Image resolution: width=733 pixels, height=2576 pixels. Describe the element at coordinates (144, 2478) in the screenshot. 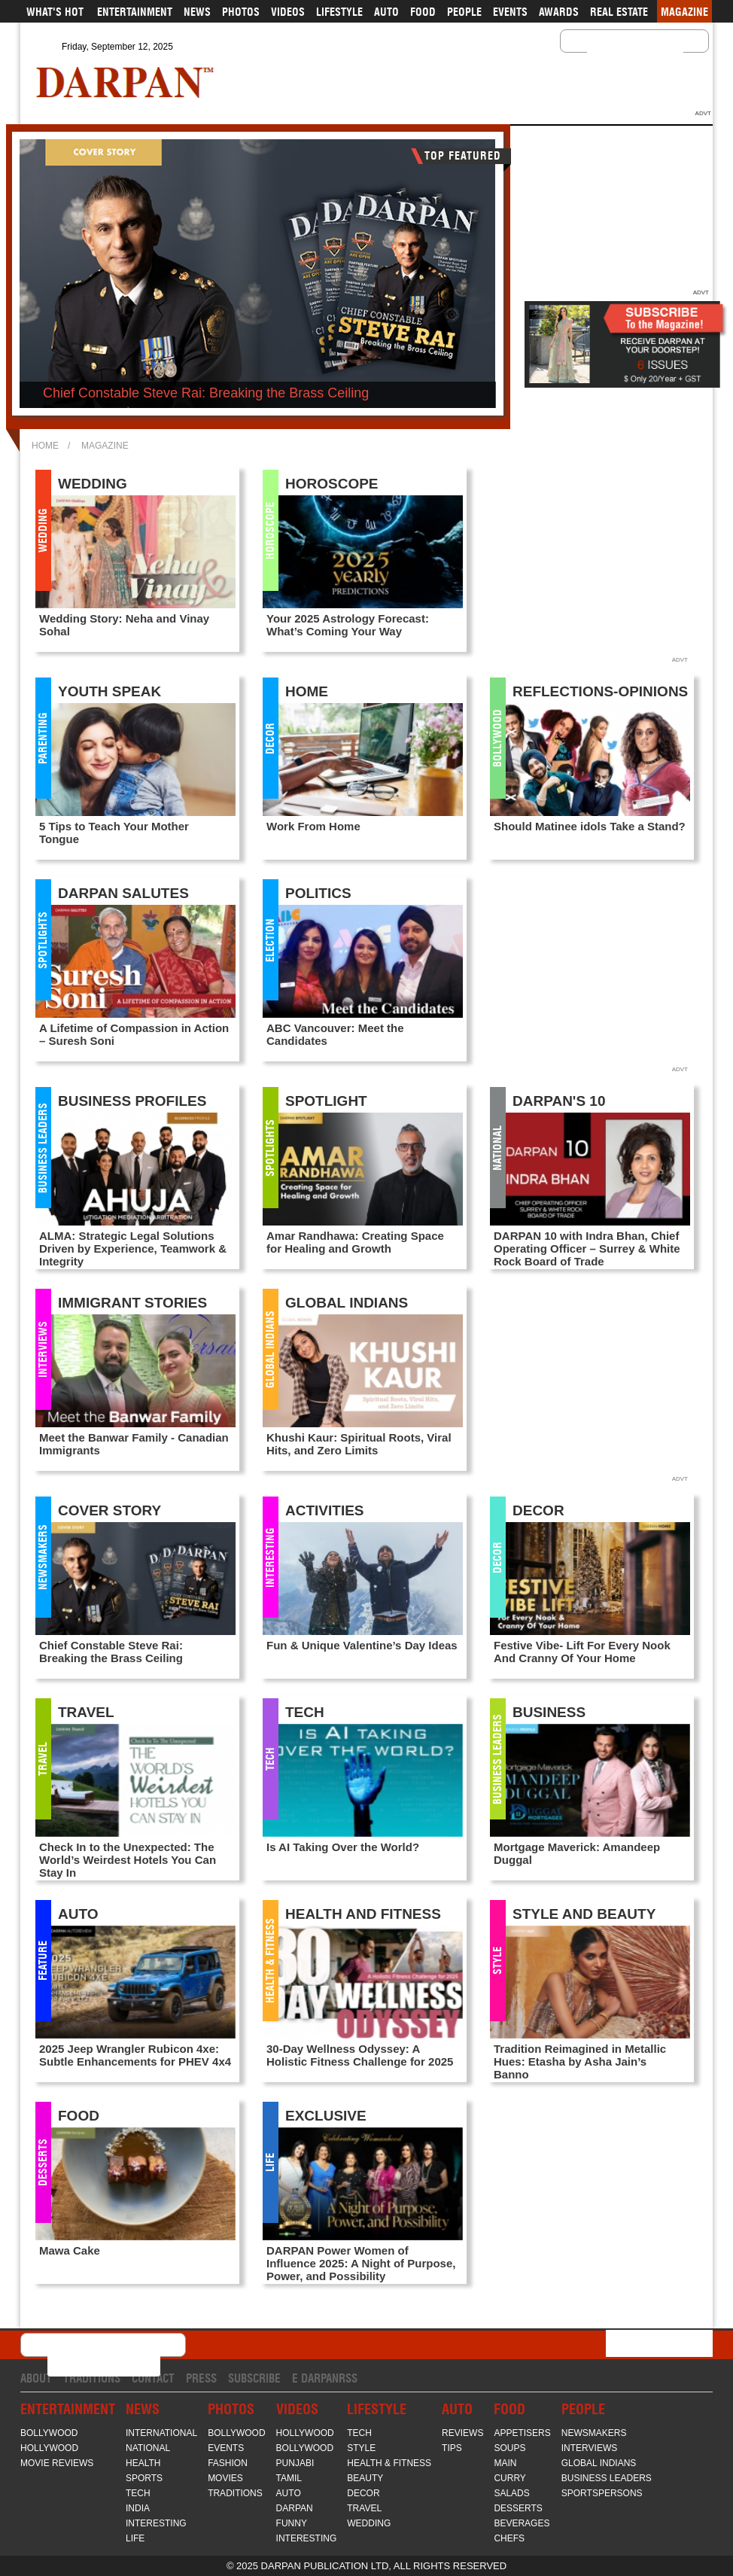

I see `Sports` at that location.